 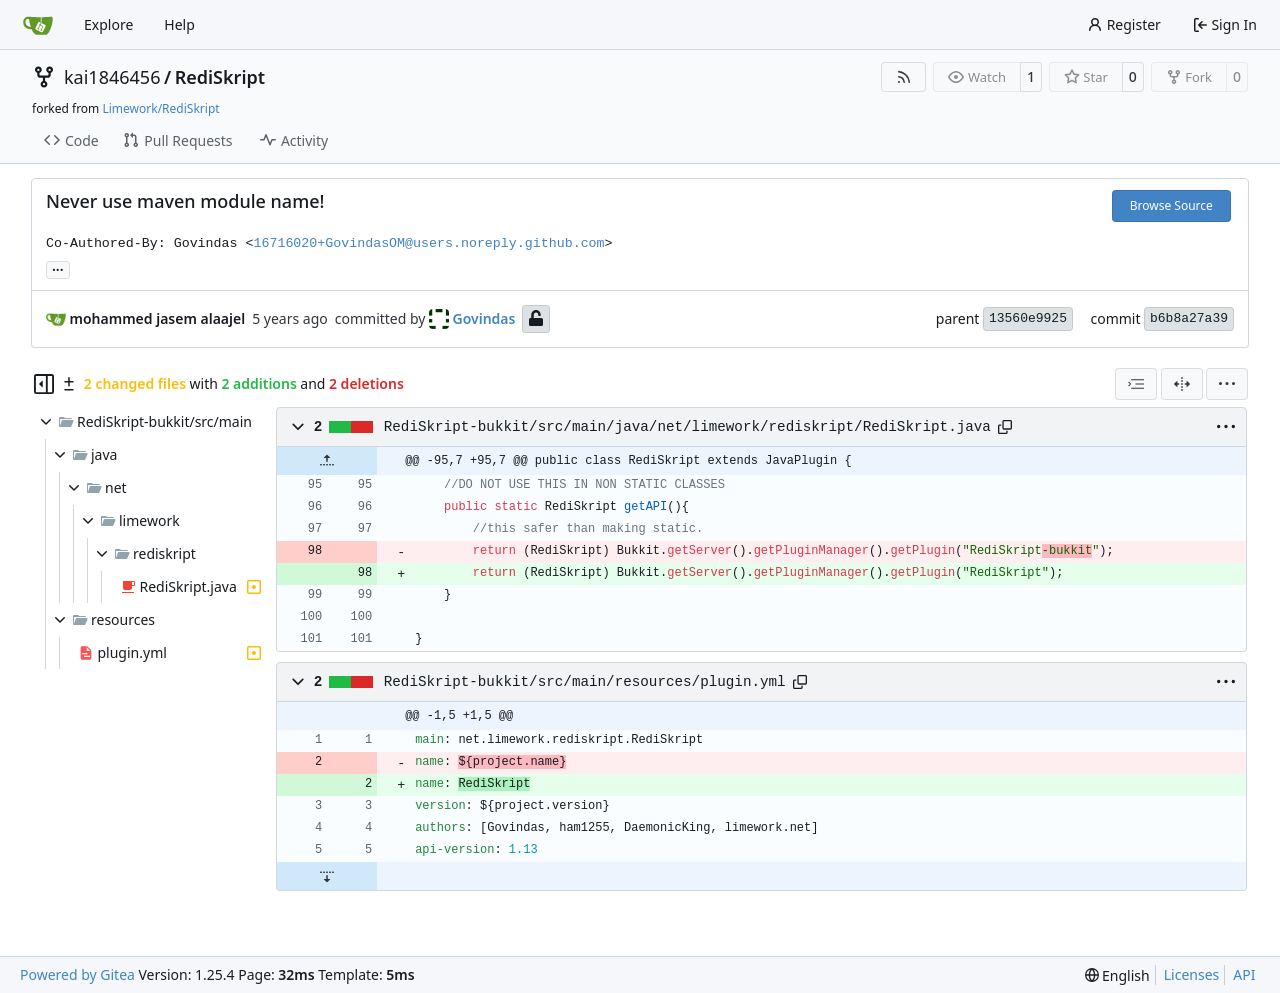 I want to click on API, so click(x=1244, y=974).